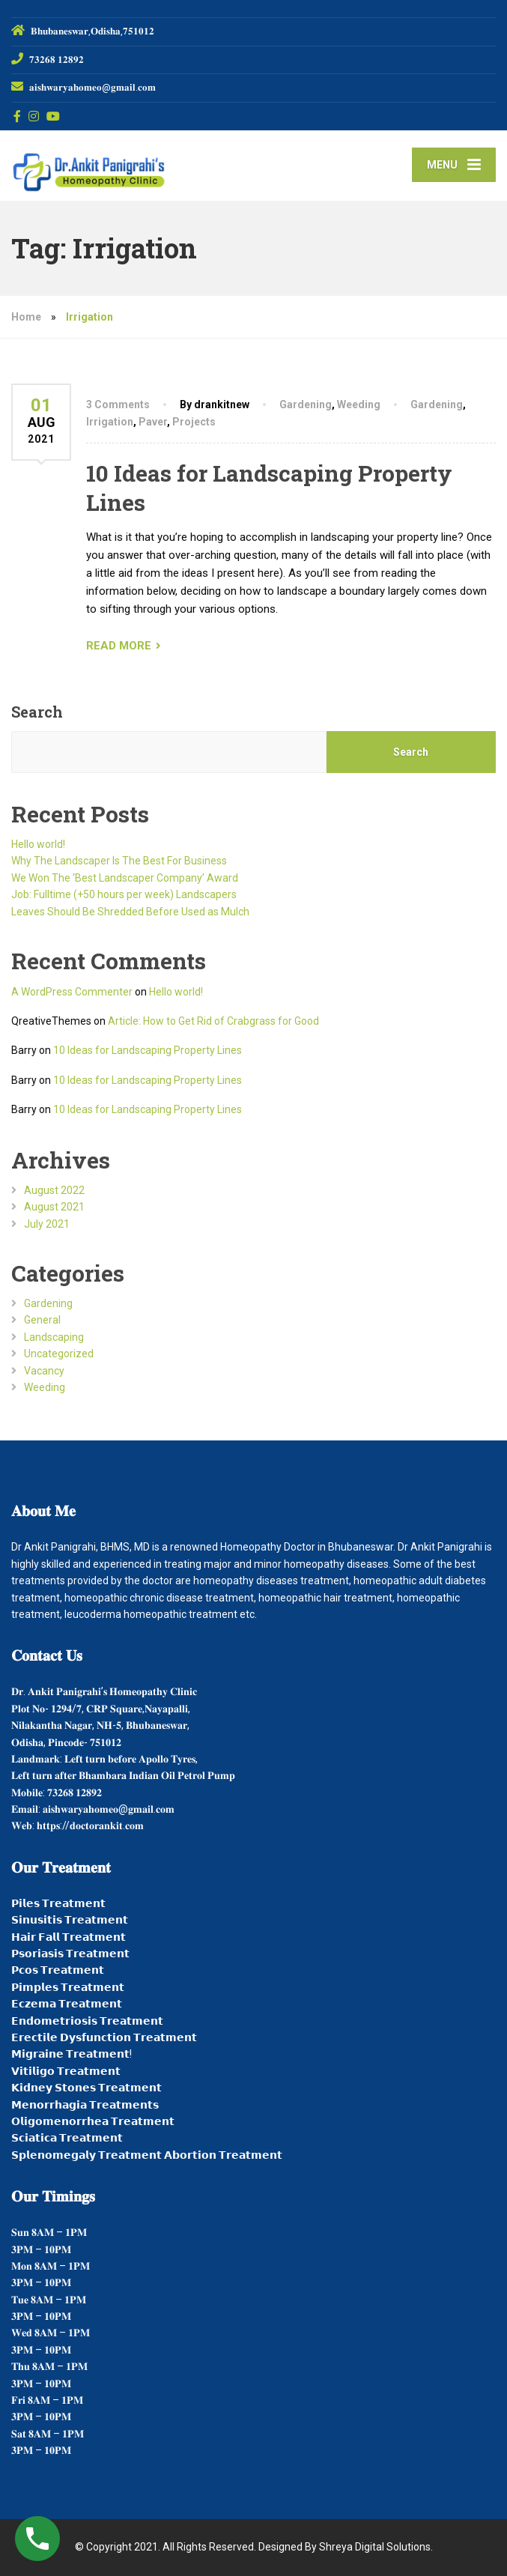  What do you see at coordinates (54, 1207) in the screenshot?
I see `August 2021` at bounding box center [54, 1207].